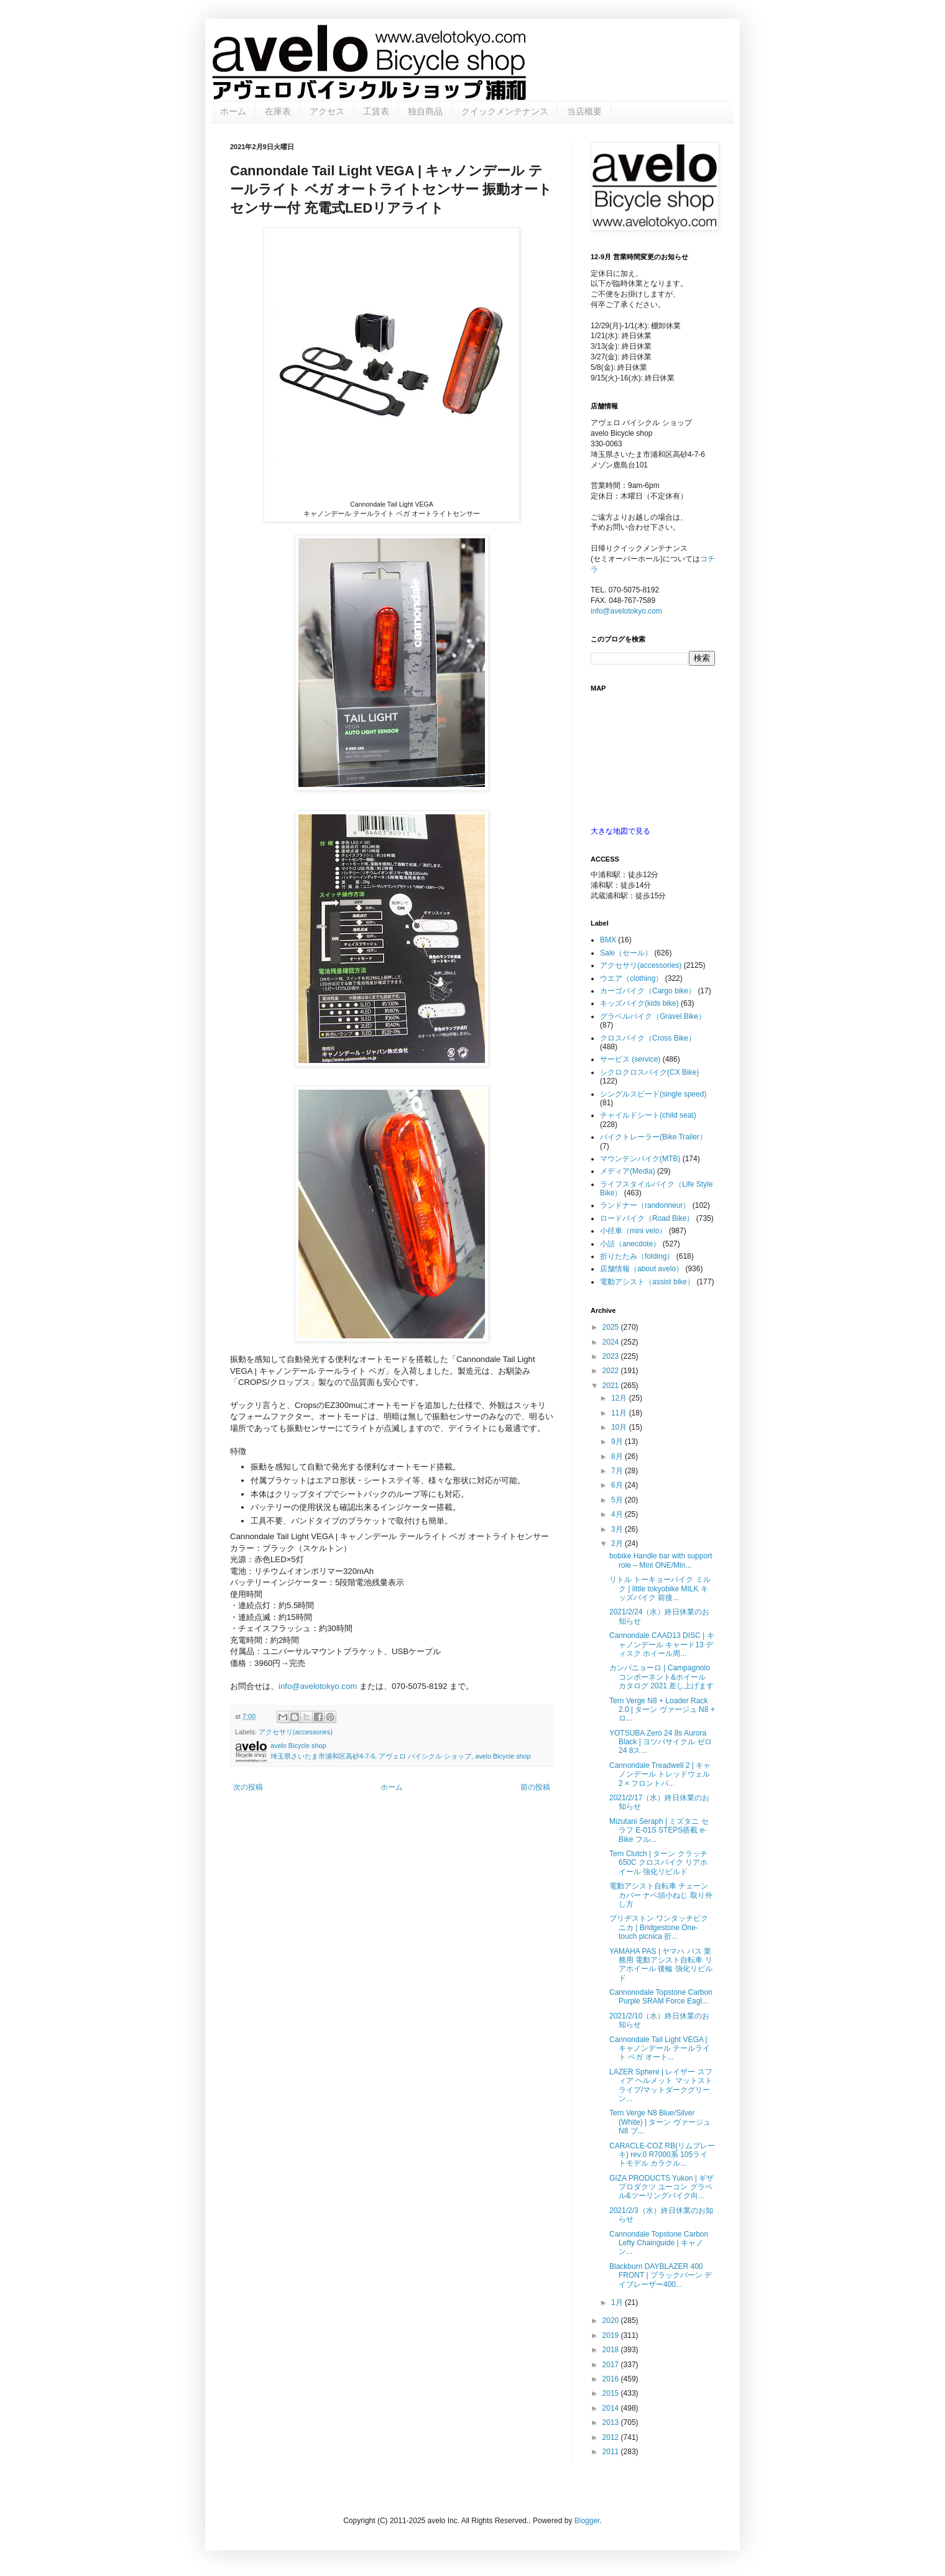 The height and width of the screenshot is (2576, 945). I want to click on 2014, so click(611, 2408).